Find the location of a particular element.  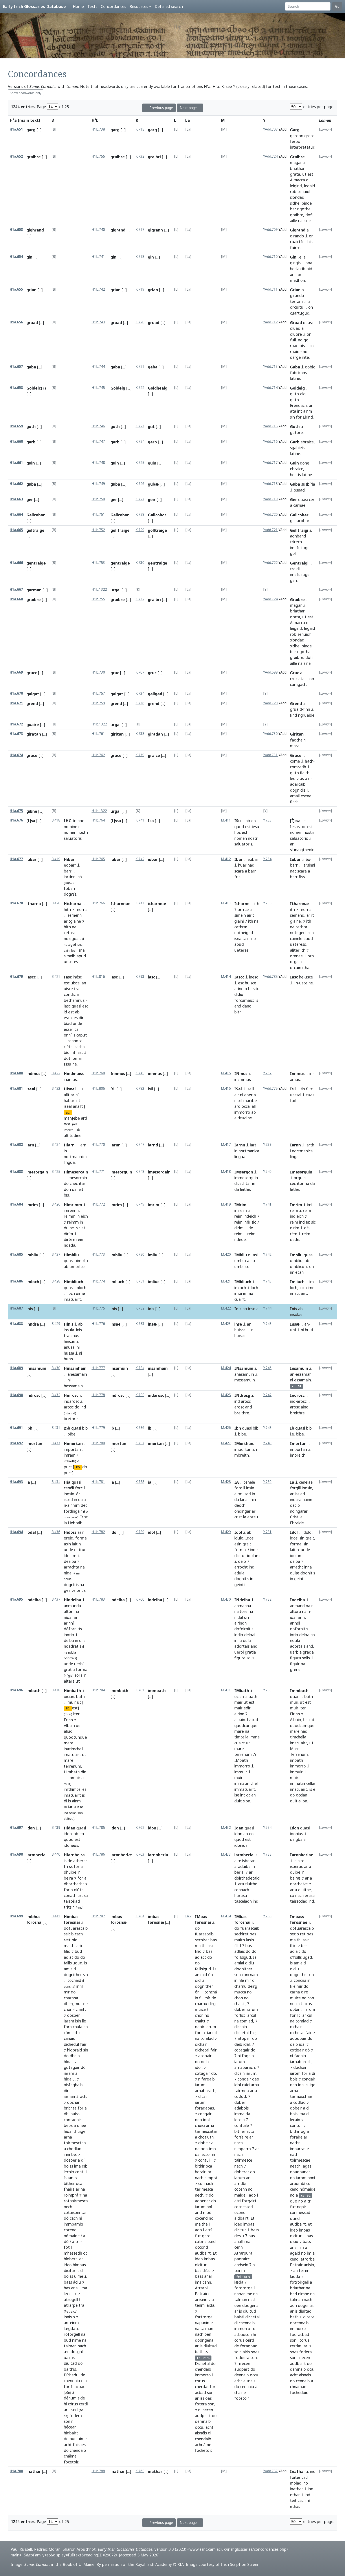

ísil is located at coordinates (113, 1088).